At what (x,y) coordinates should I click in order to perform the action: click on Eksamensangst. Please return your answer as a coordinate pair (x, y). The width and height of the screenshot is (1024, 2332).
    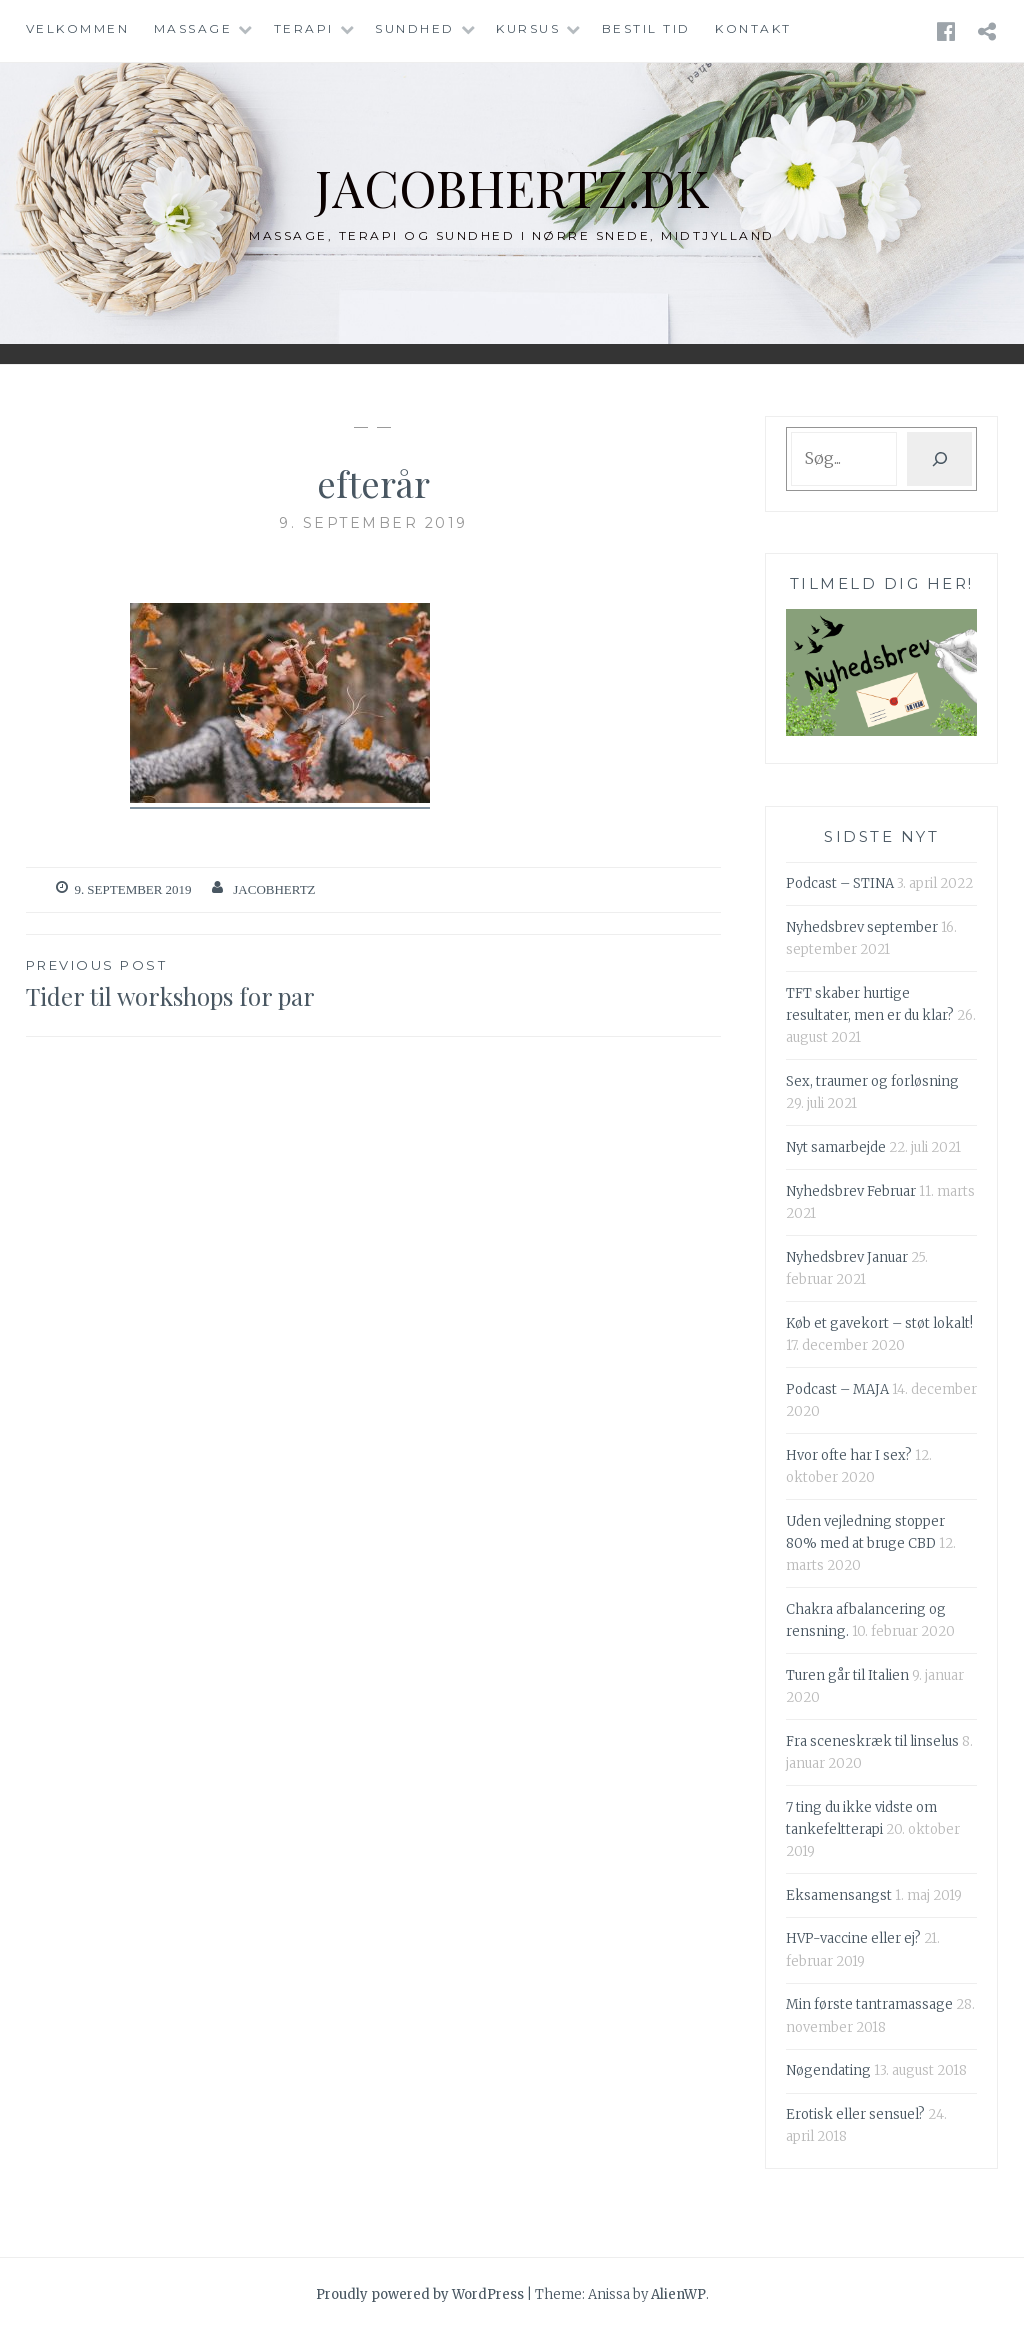
    Looking at the image, I should click on (839, 1895).